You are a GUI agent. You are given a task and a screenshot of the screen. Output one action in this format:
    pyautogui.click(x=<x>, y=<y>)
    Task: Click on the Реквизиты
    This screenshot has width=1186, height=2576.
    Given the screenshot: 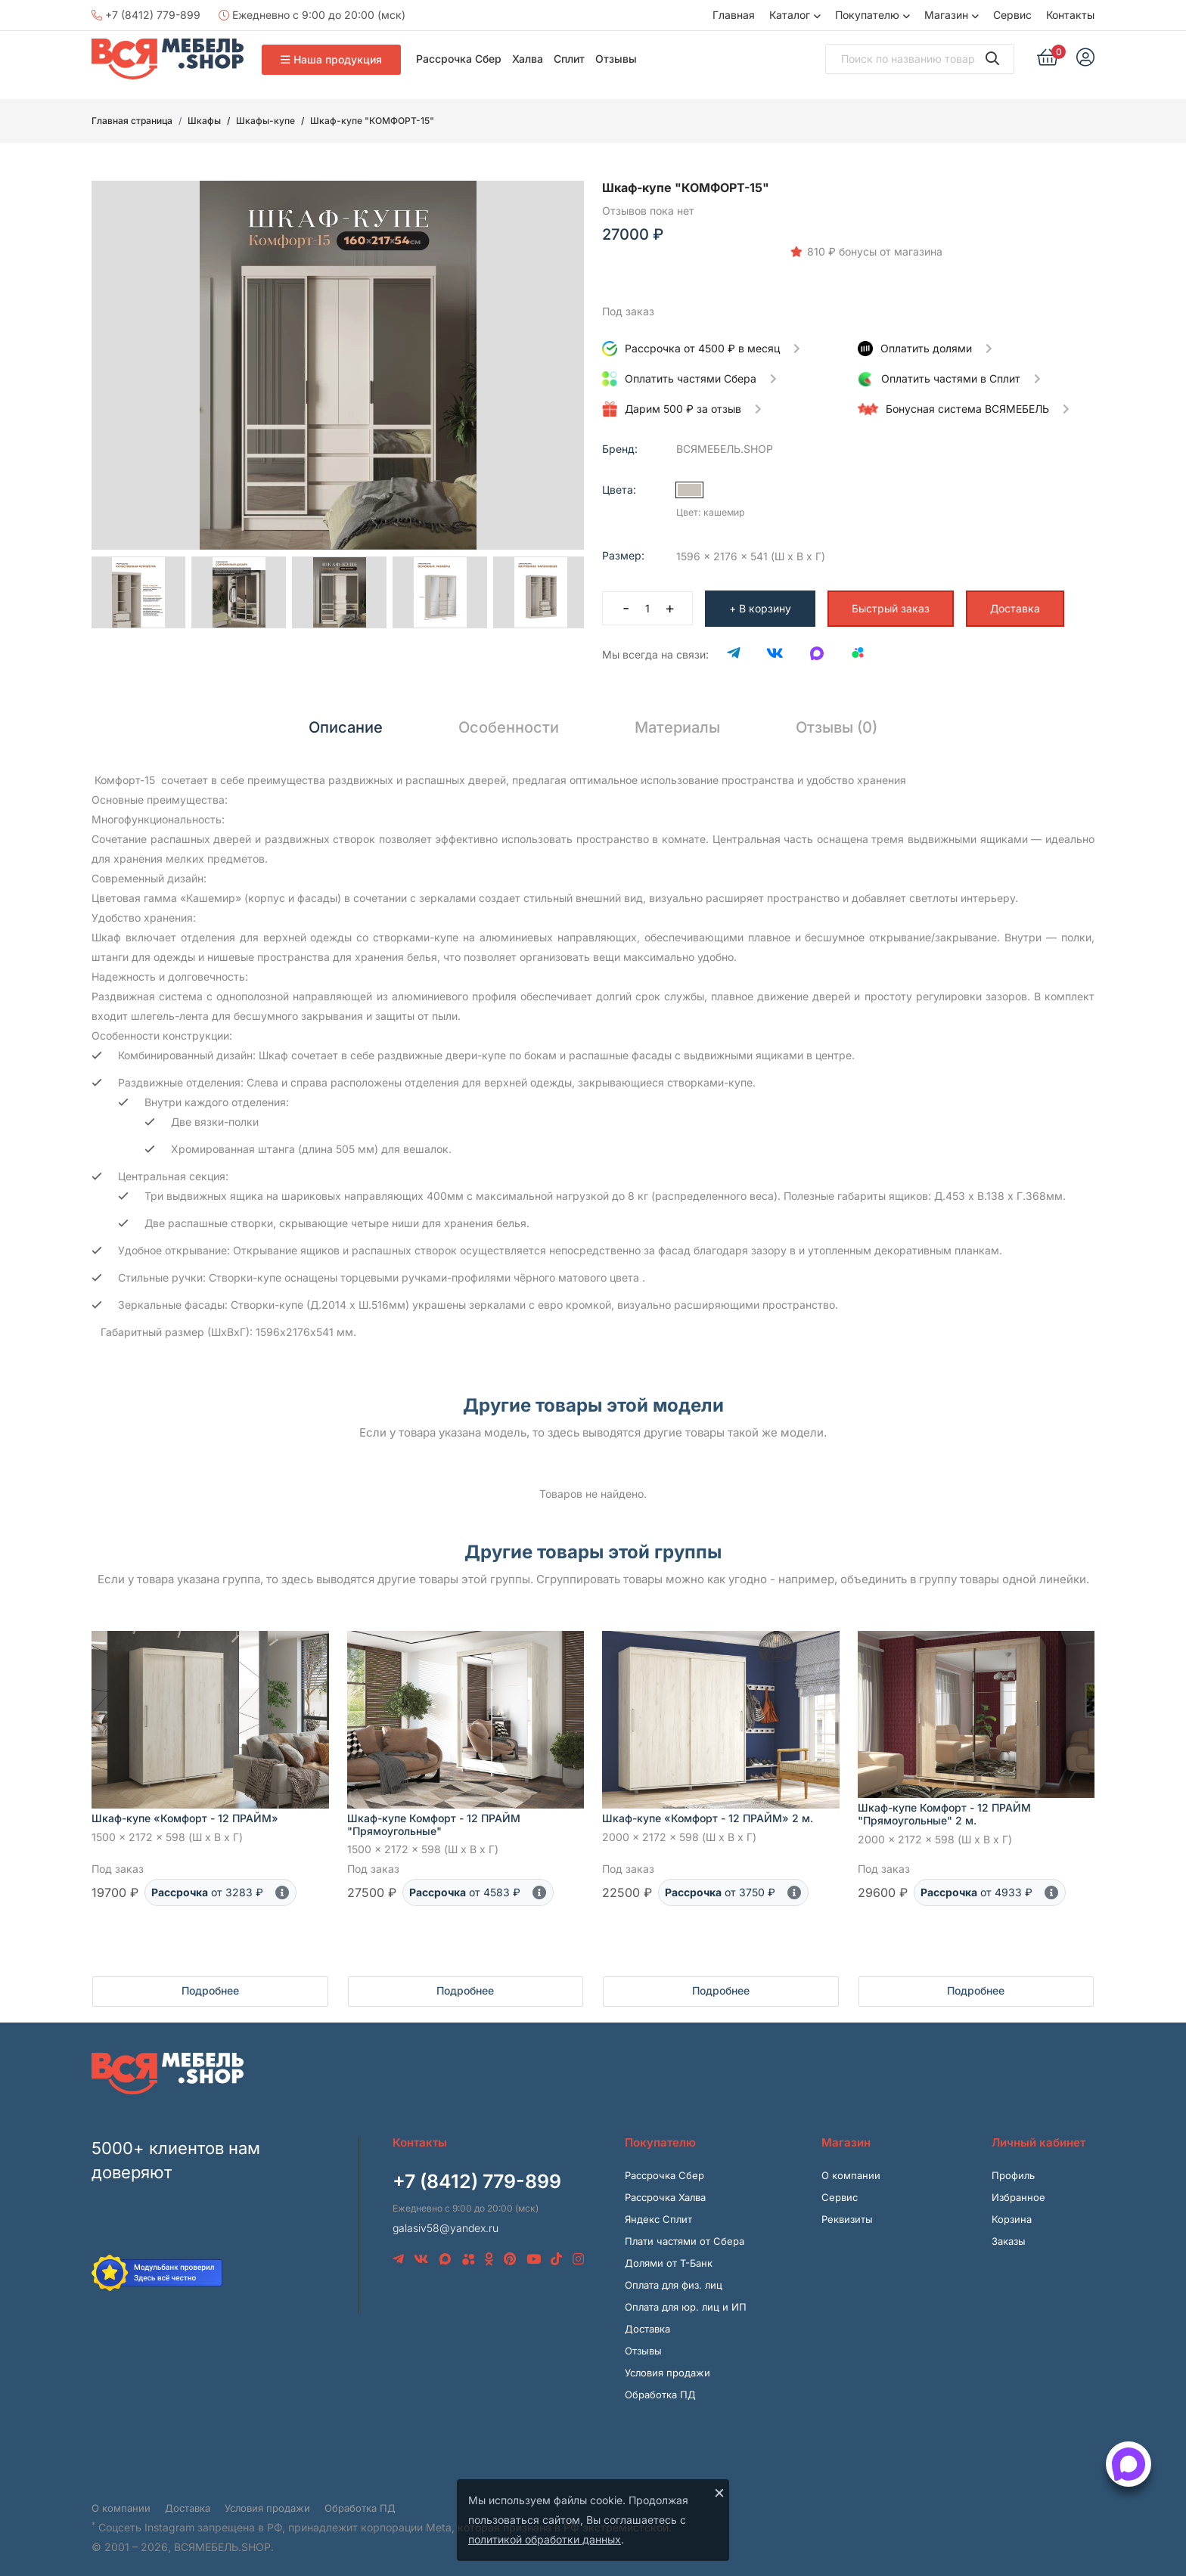 What is the action you would take?
    pyautogui.click(x=847, y=2212)
    